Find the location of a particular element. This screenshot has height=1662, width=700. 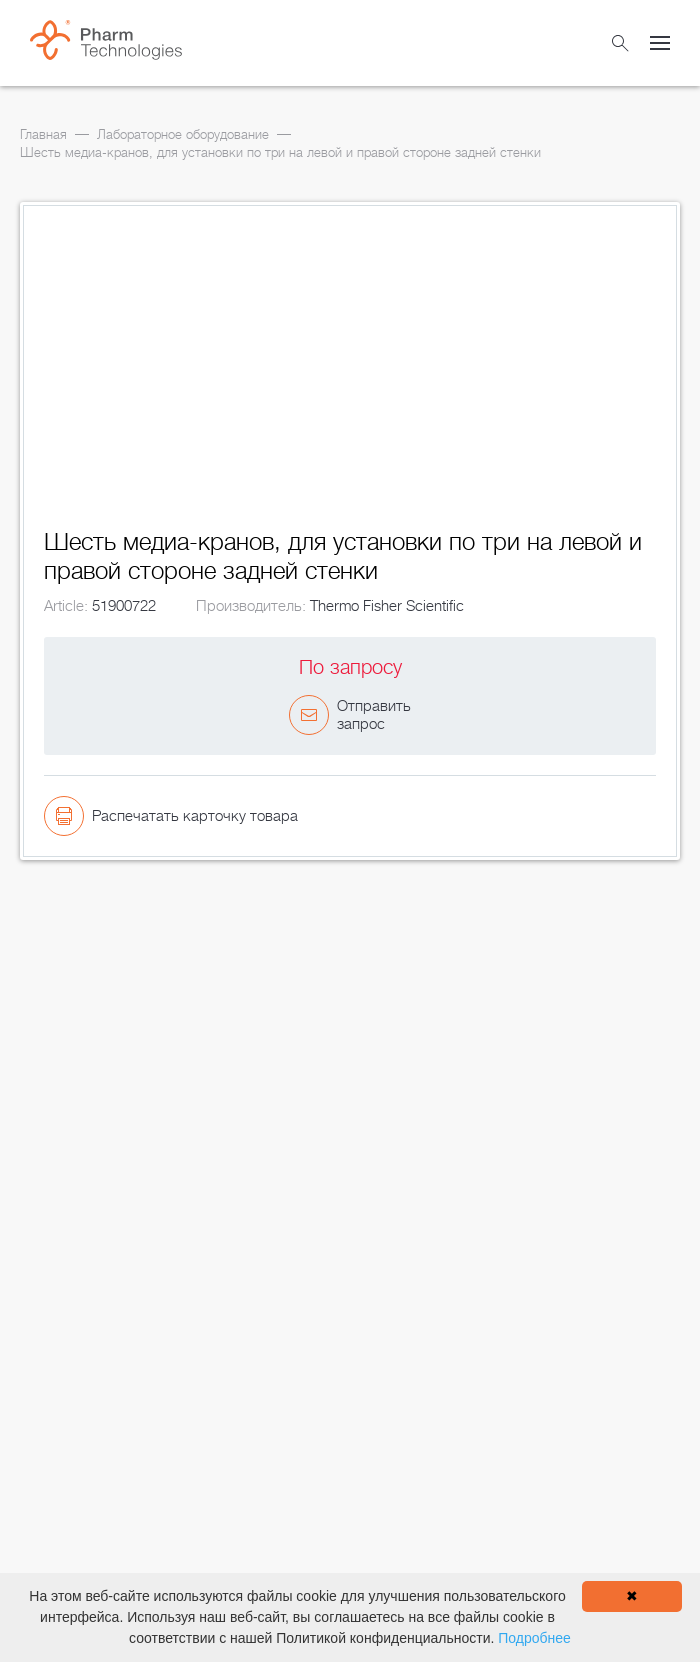

Главная is located at coordinates (43, 134).